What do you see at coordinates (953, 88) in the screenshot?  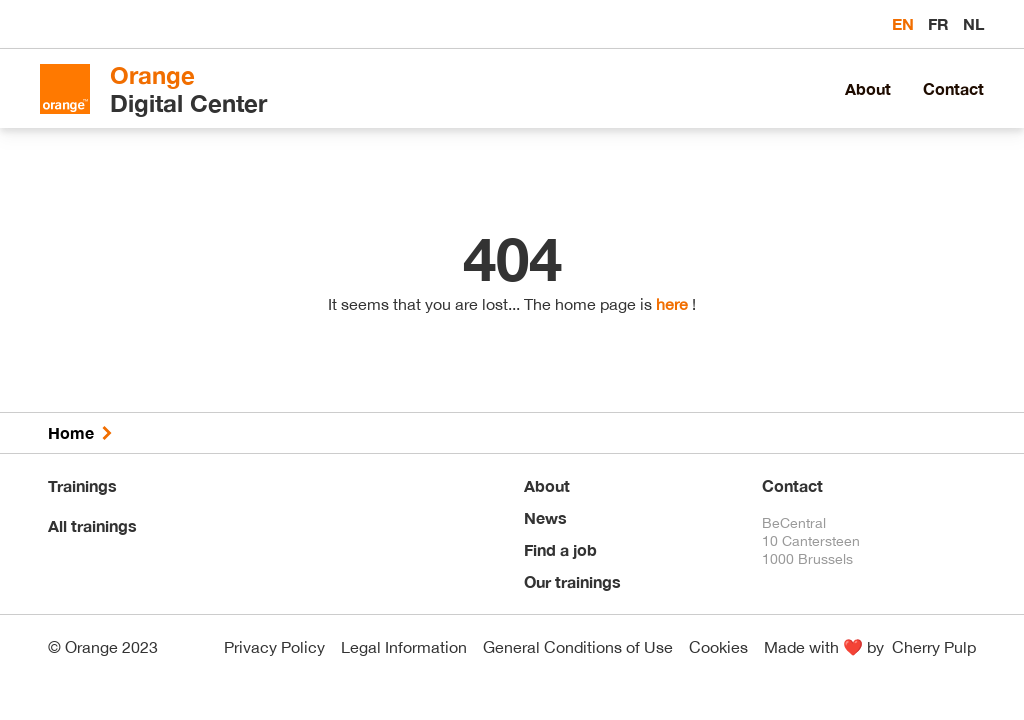 I see `Contact` at bounding box center [953, 88].